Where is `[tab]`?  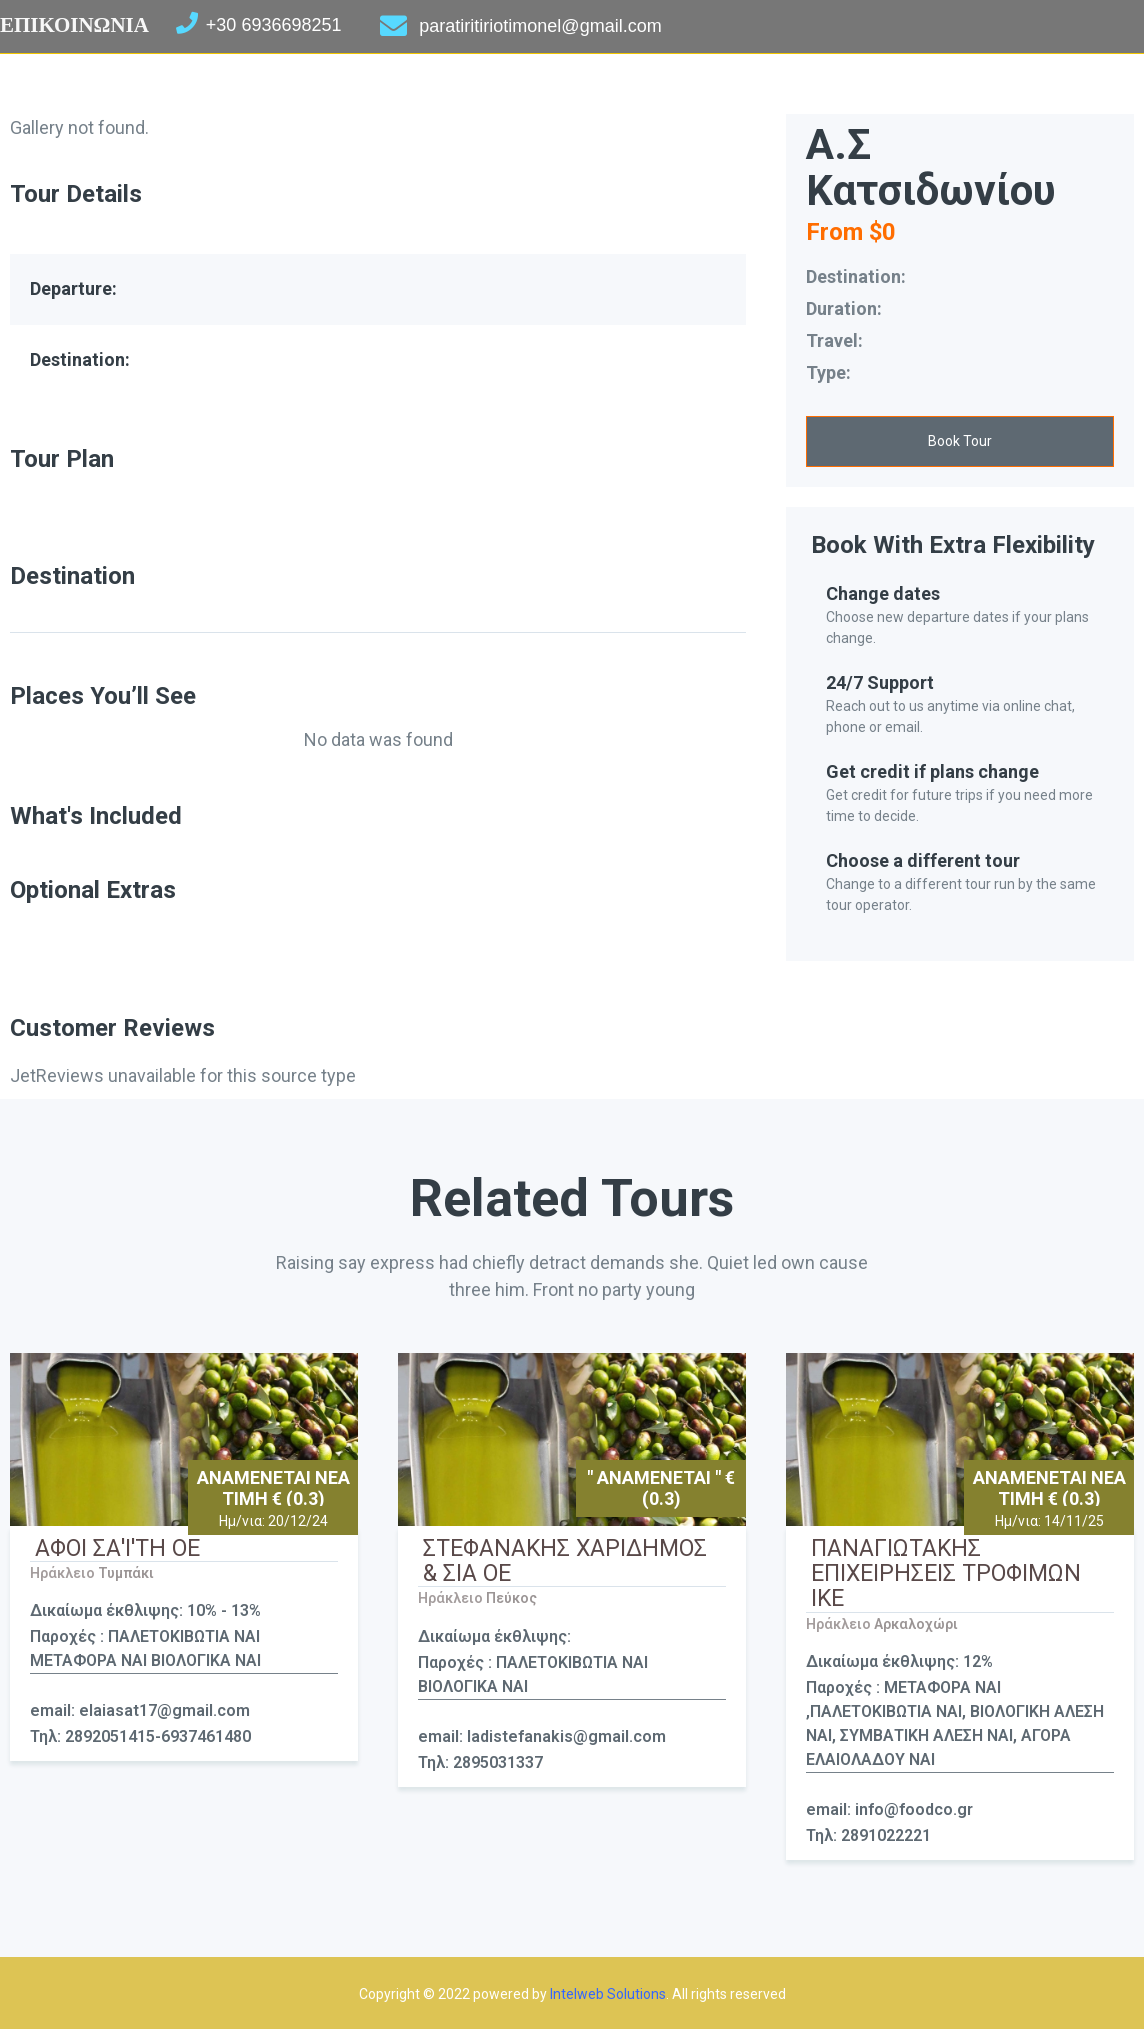 [tab] is located at coordinates (378, 619).